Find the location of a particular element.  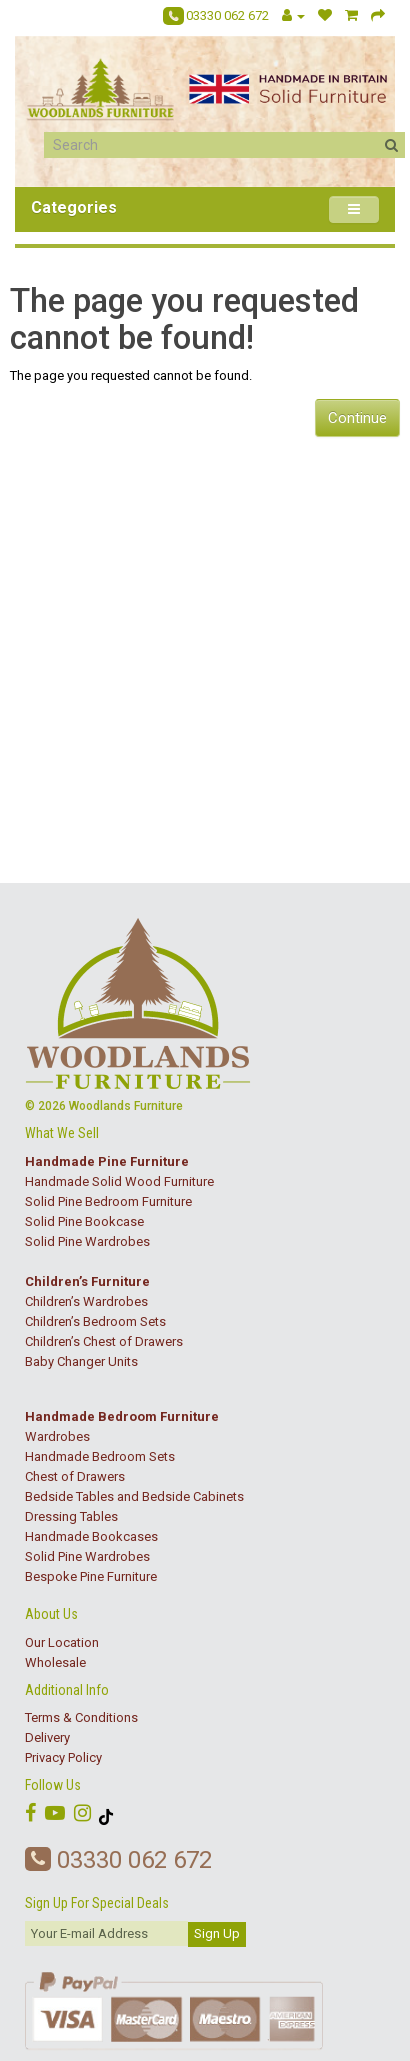

Delivery is located at coordinates (47, 1737).